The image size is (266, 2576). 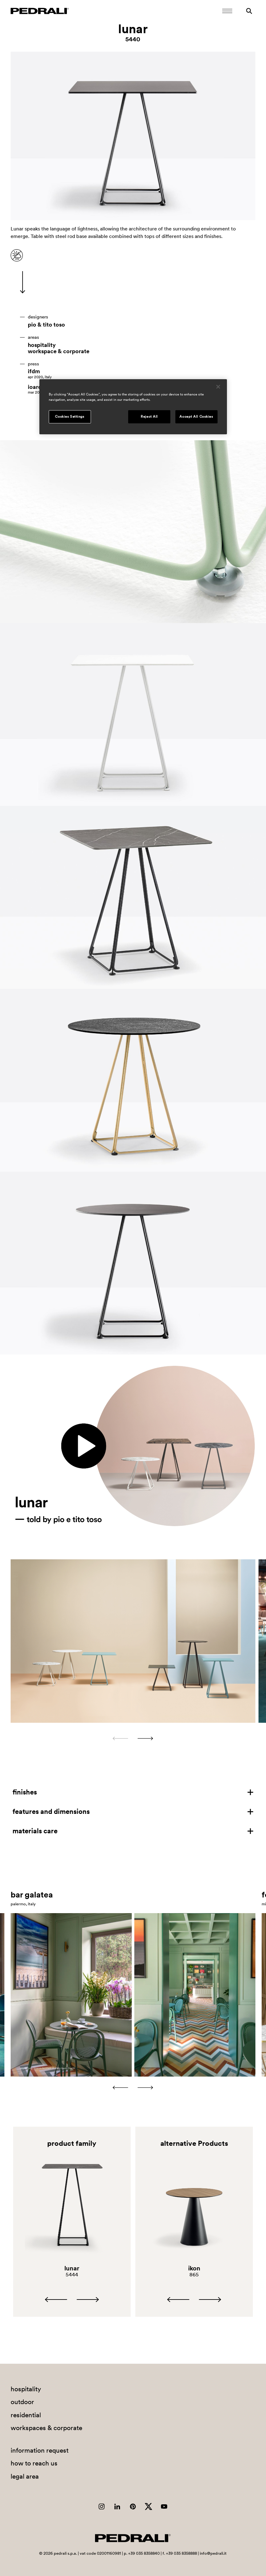 I want to click on [Carousel Navigation], so click(x=133, y=1738).